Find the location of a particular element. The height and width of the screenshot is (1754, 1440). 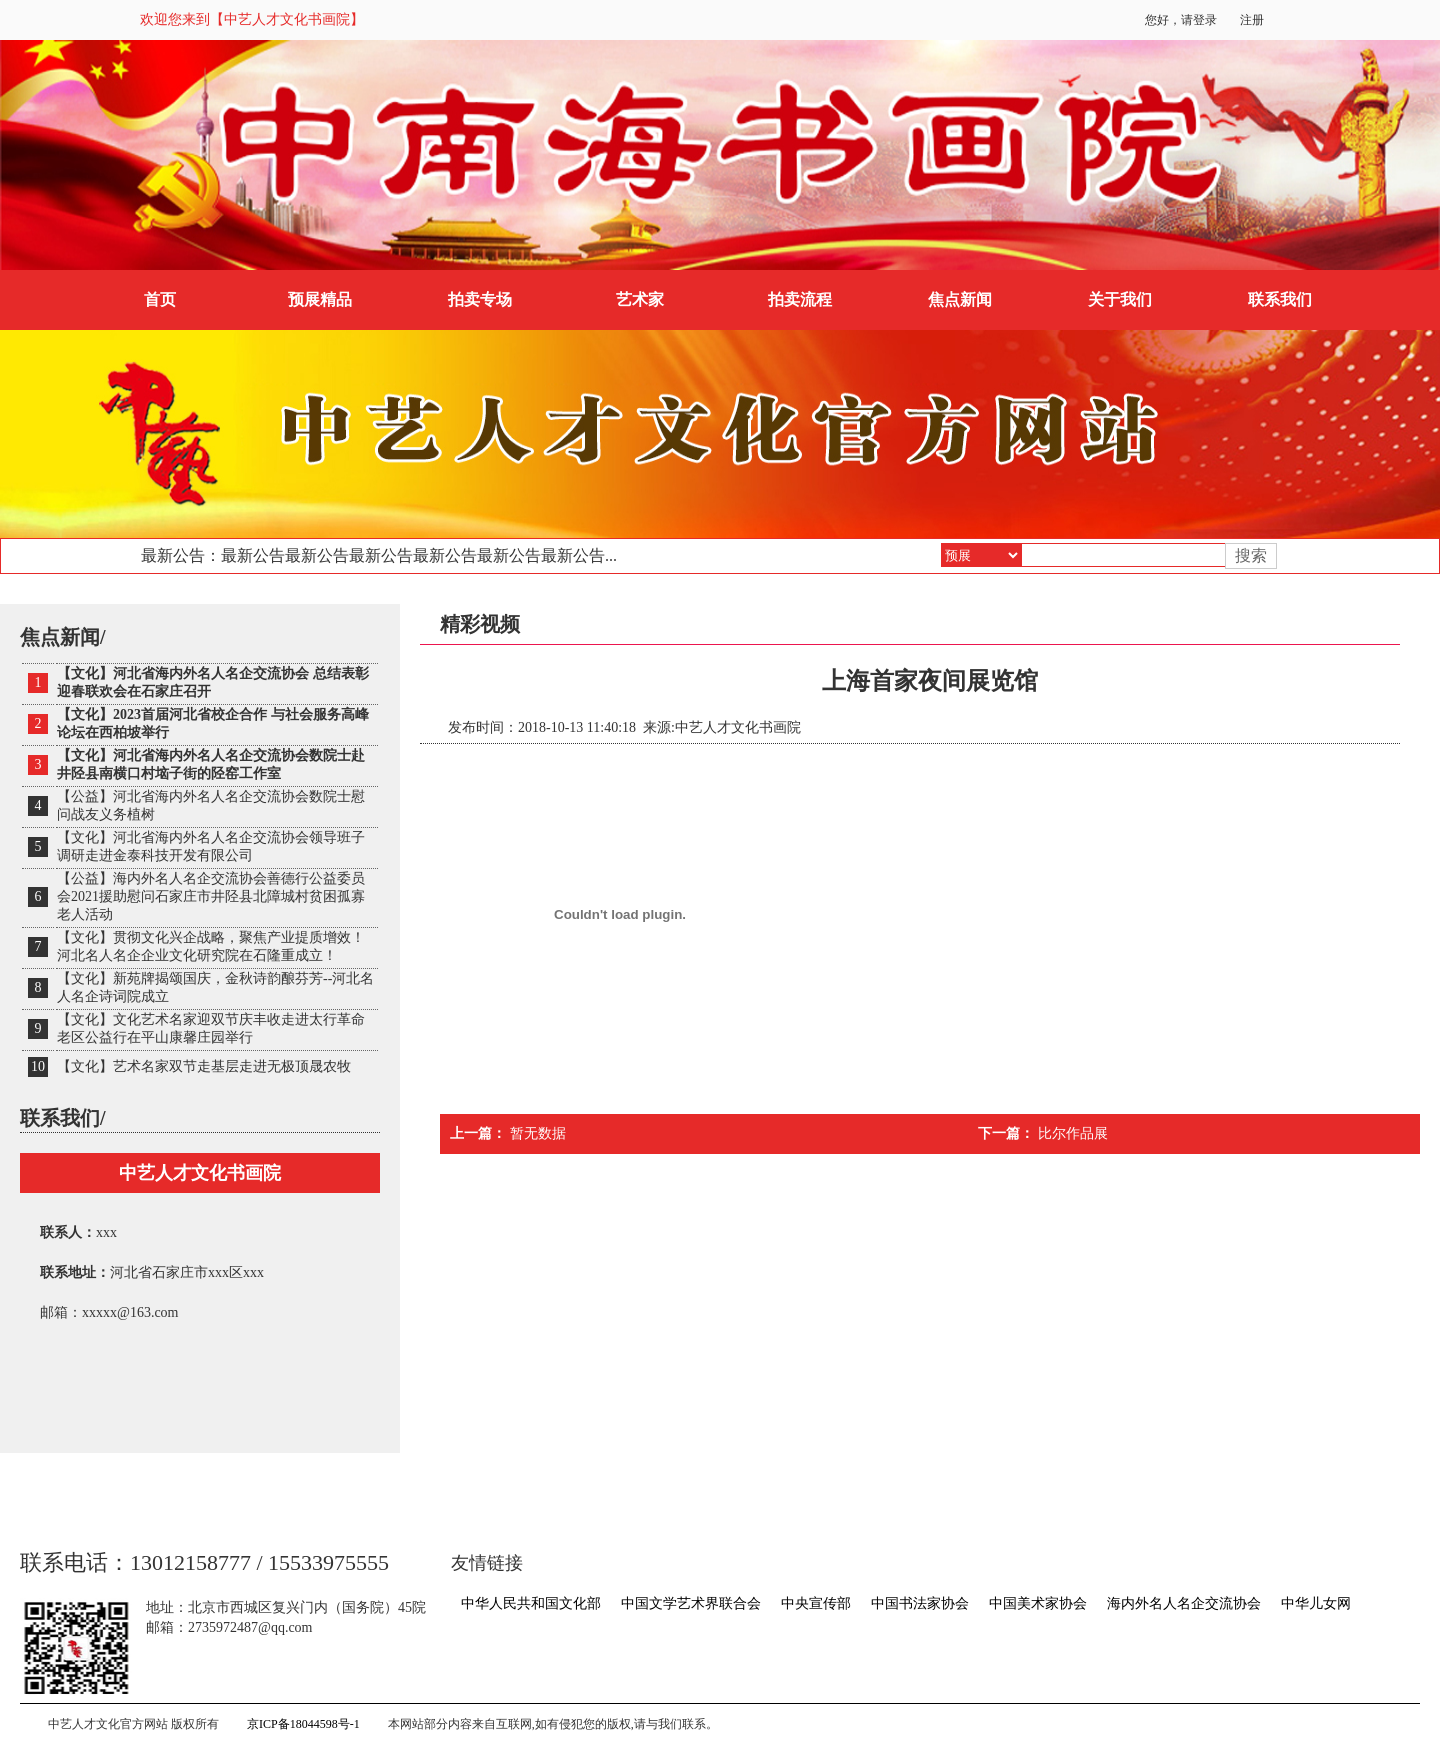

中国书法家协会 is located at coordinates (920, 1603).